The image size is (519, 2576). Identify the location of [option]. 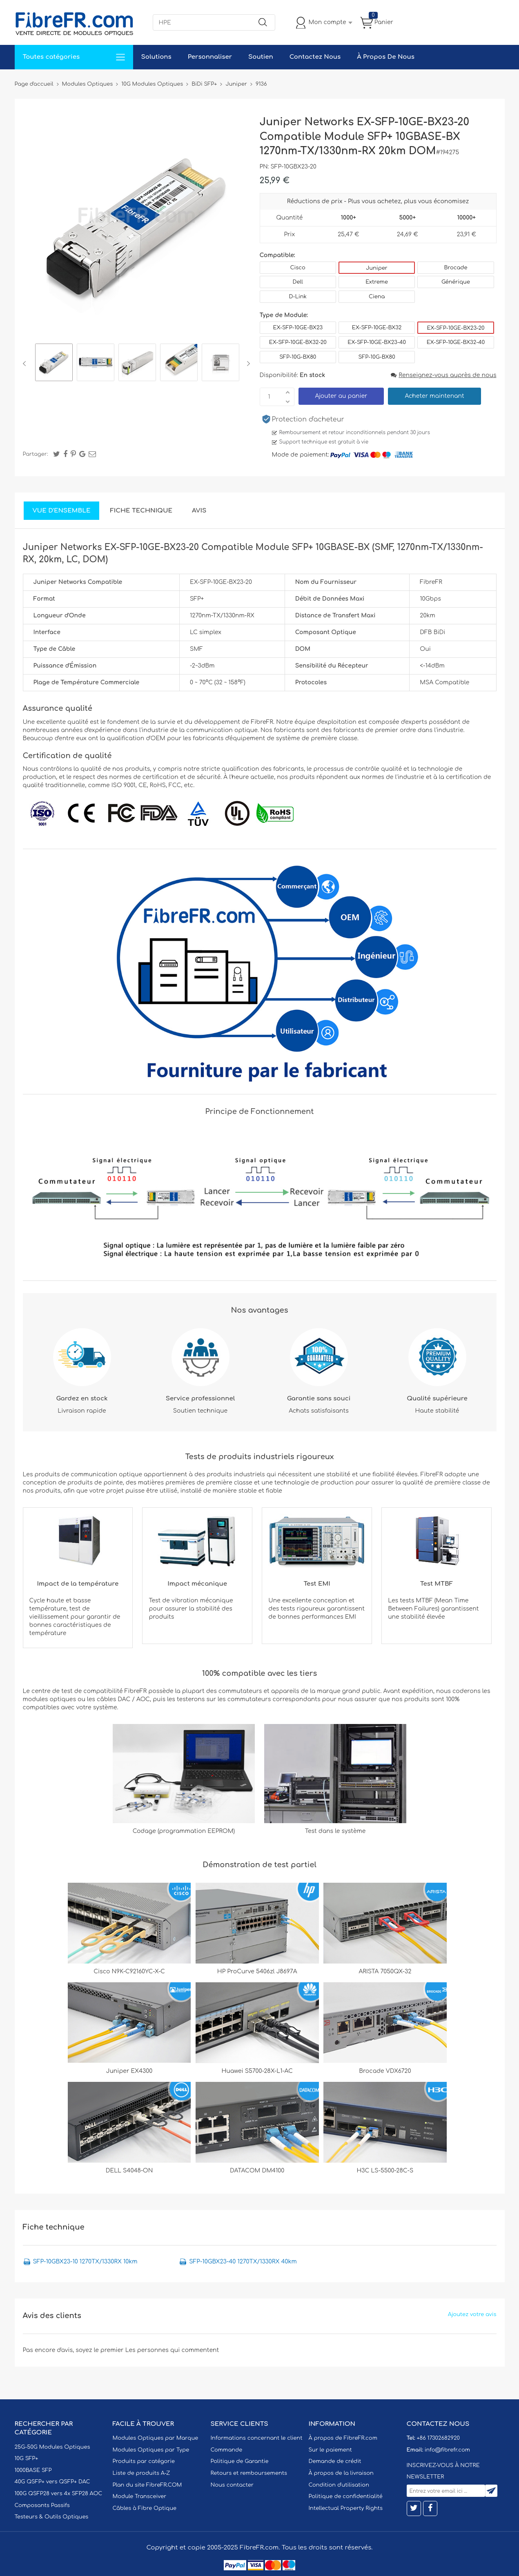
(54, 364).